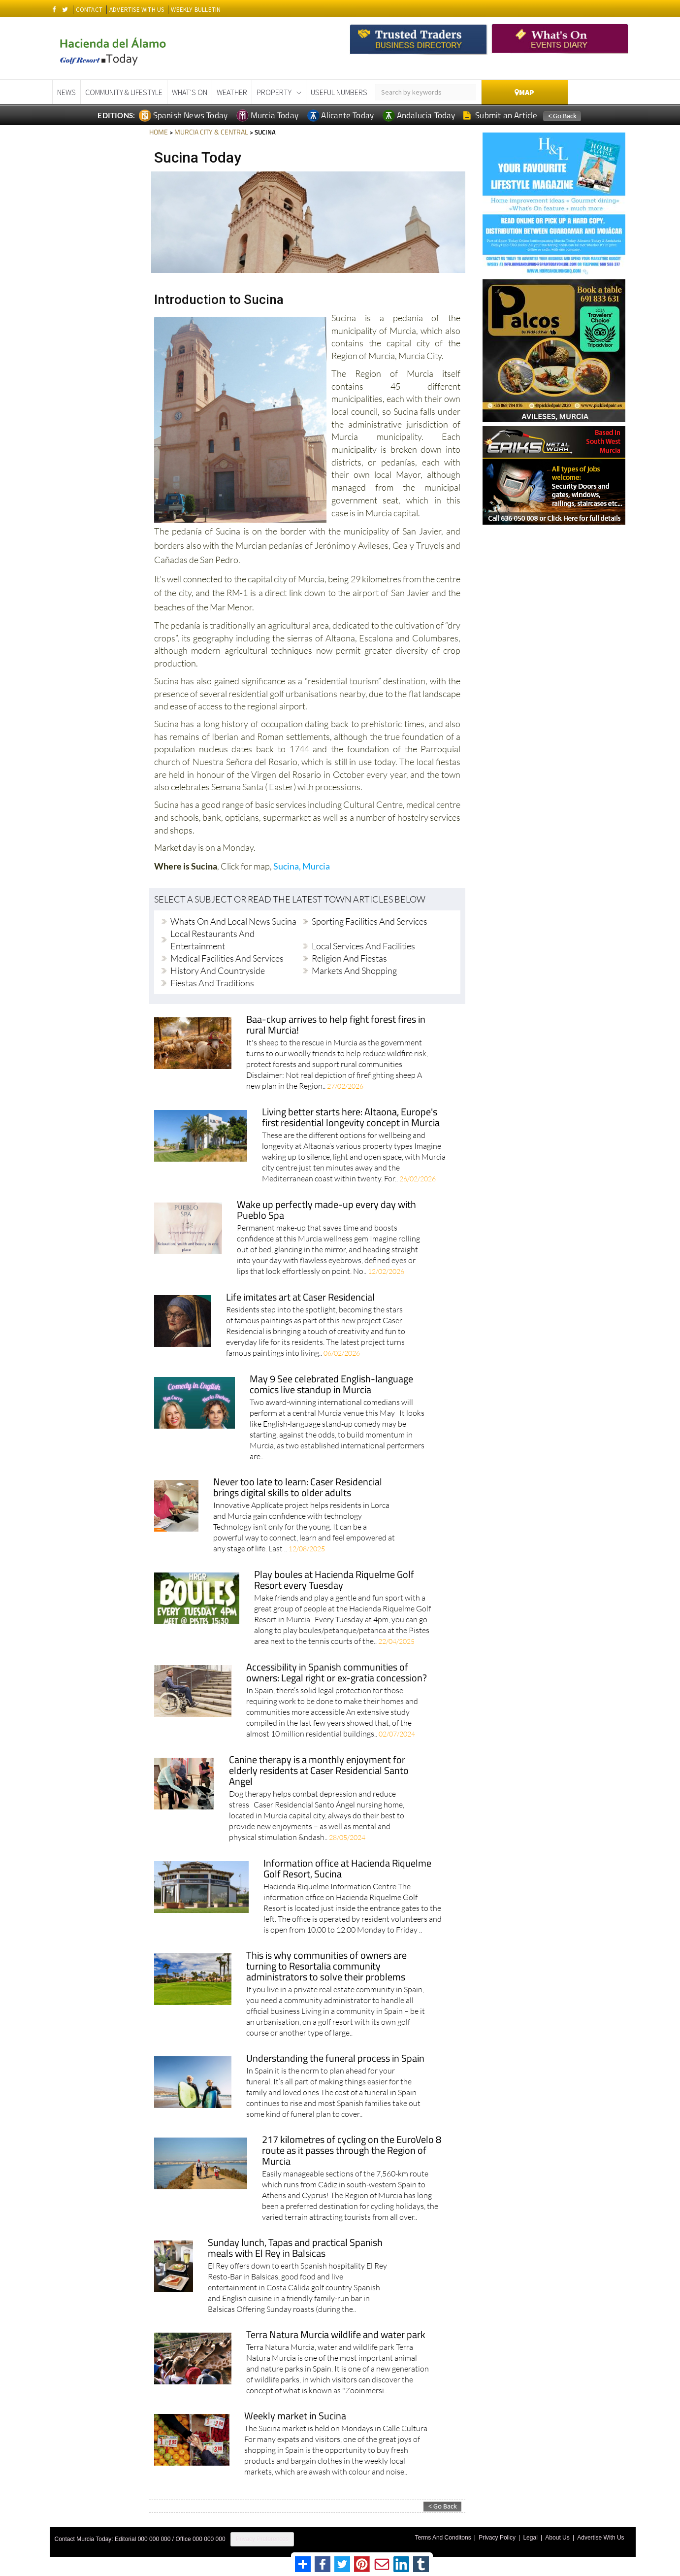 The image size is (680, 2576). What do you see at coordinates (274, 92) in the screenshot?
I see `Property` at bounding box center [274, 92].